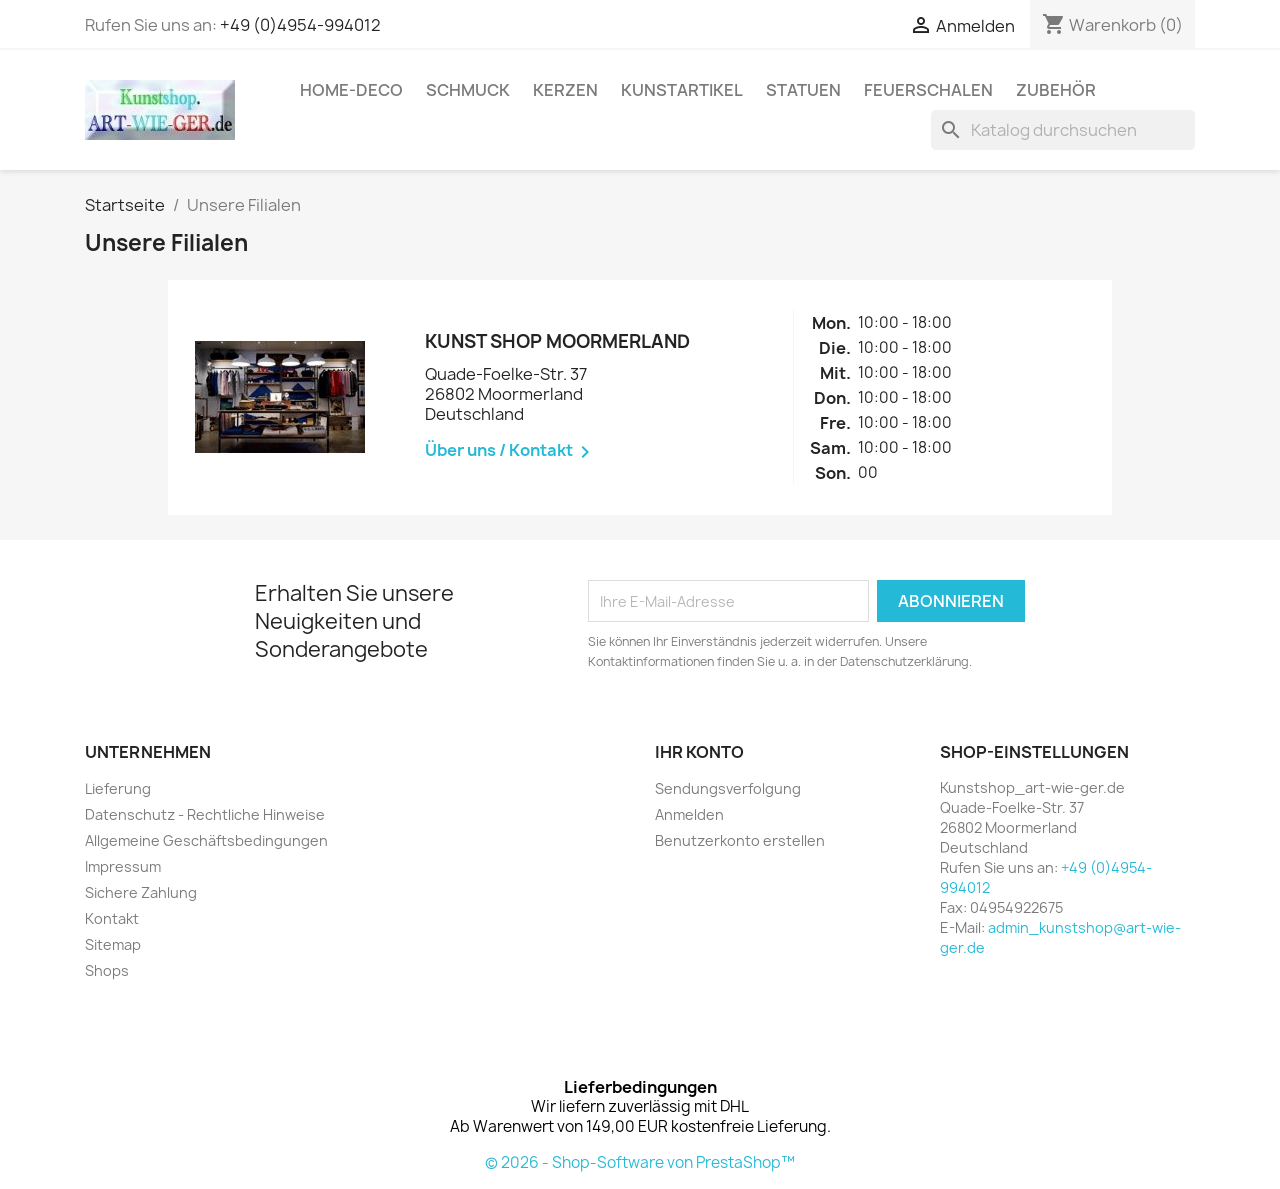 This screenshot has width=1280, height=1189. Describe the element at coordinates (118, 788) in the screenshot. I see `Lieferung` at that location.